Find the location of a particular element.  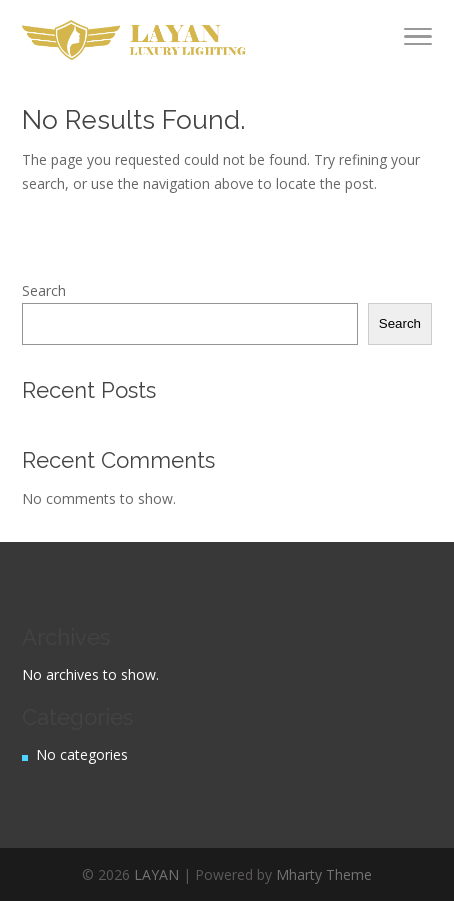

LAYAN is located at coordinates (156, 874).